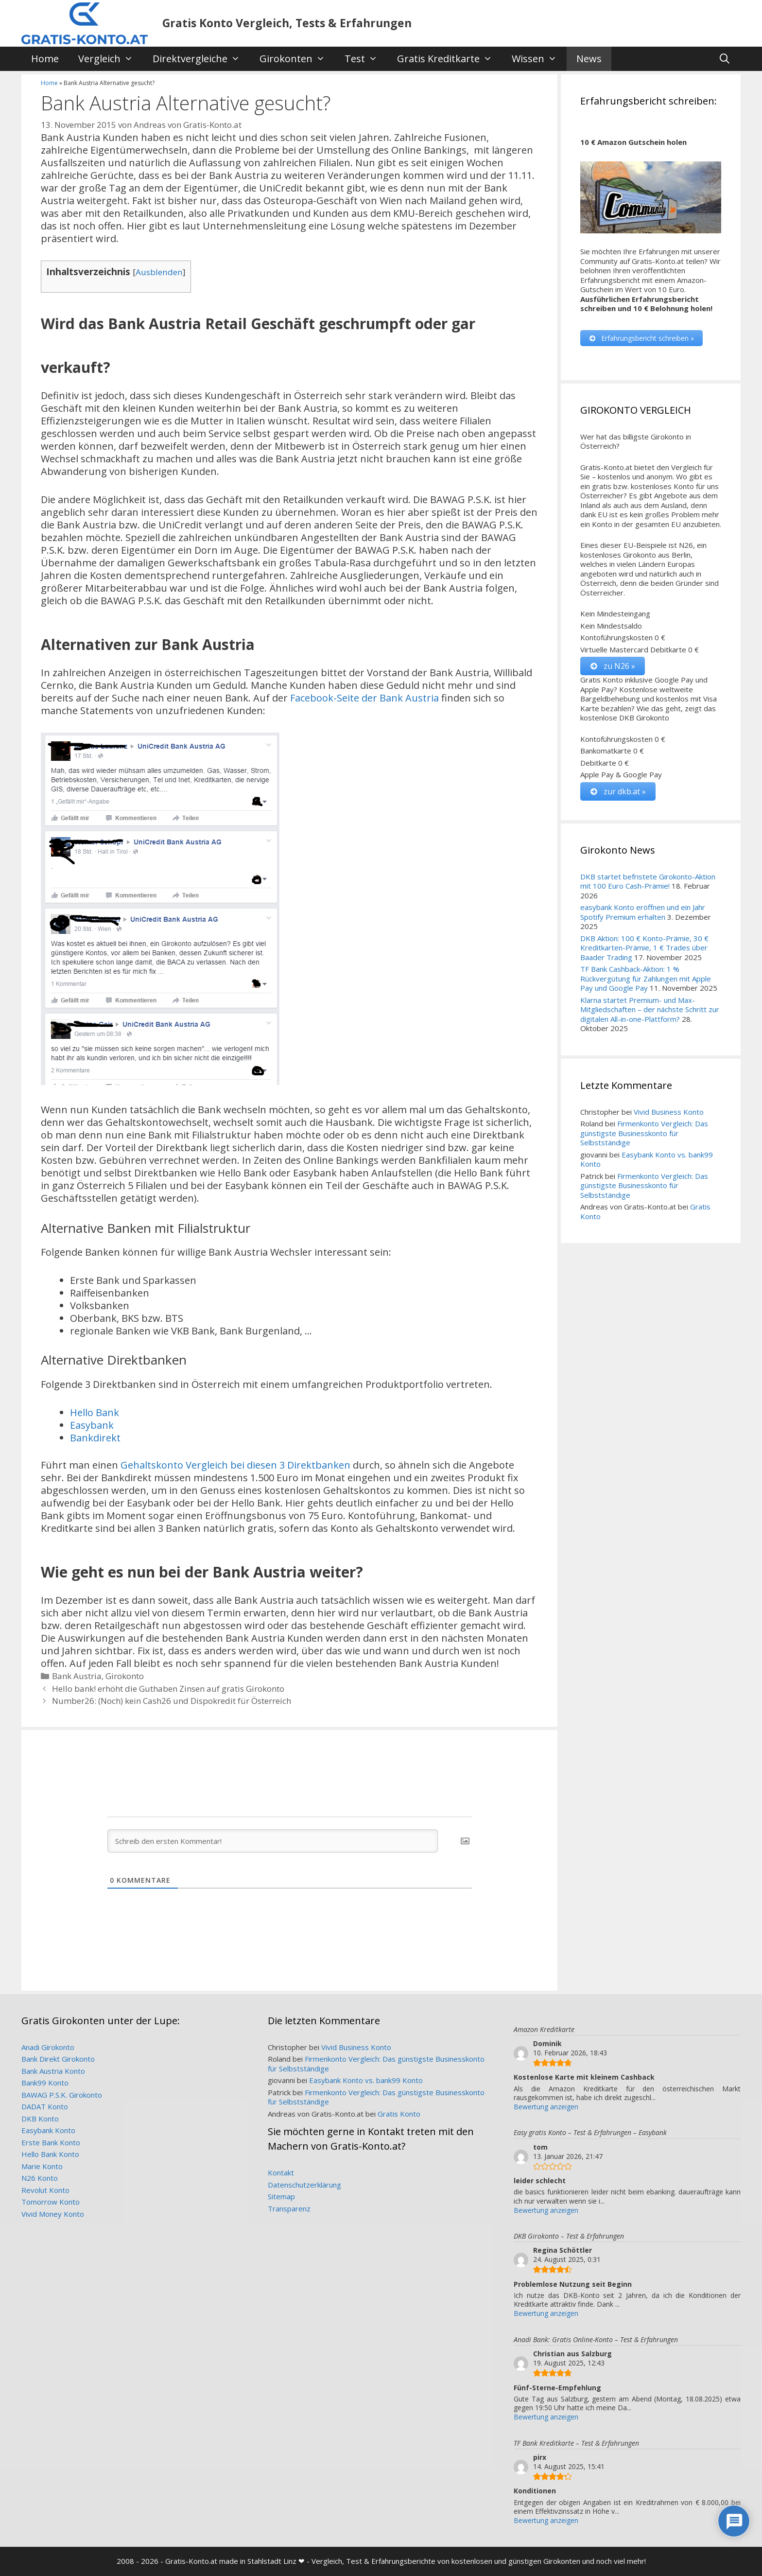 This screenshot has width=762, height=2576. What do you see at coordinates (289, 2208) in the screenshot?
I see `Transparenz` at bounding box center [289, 2208].